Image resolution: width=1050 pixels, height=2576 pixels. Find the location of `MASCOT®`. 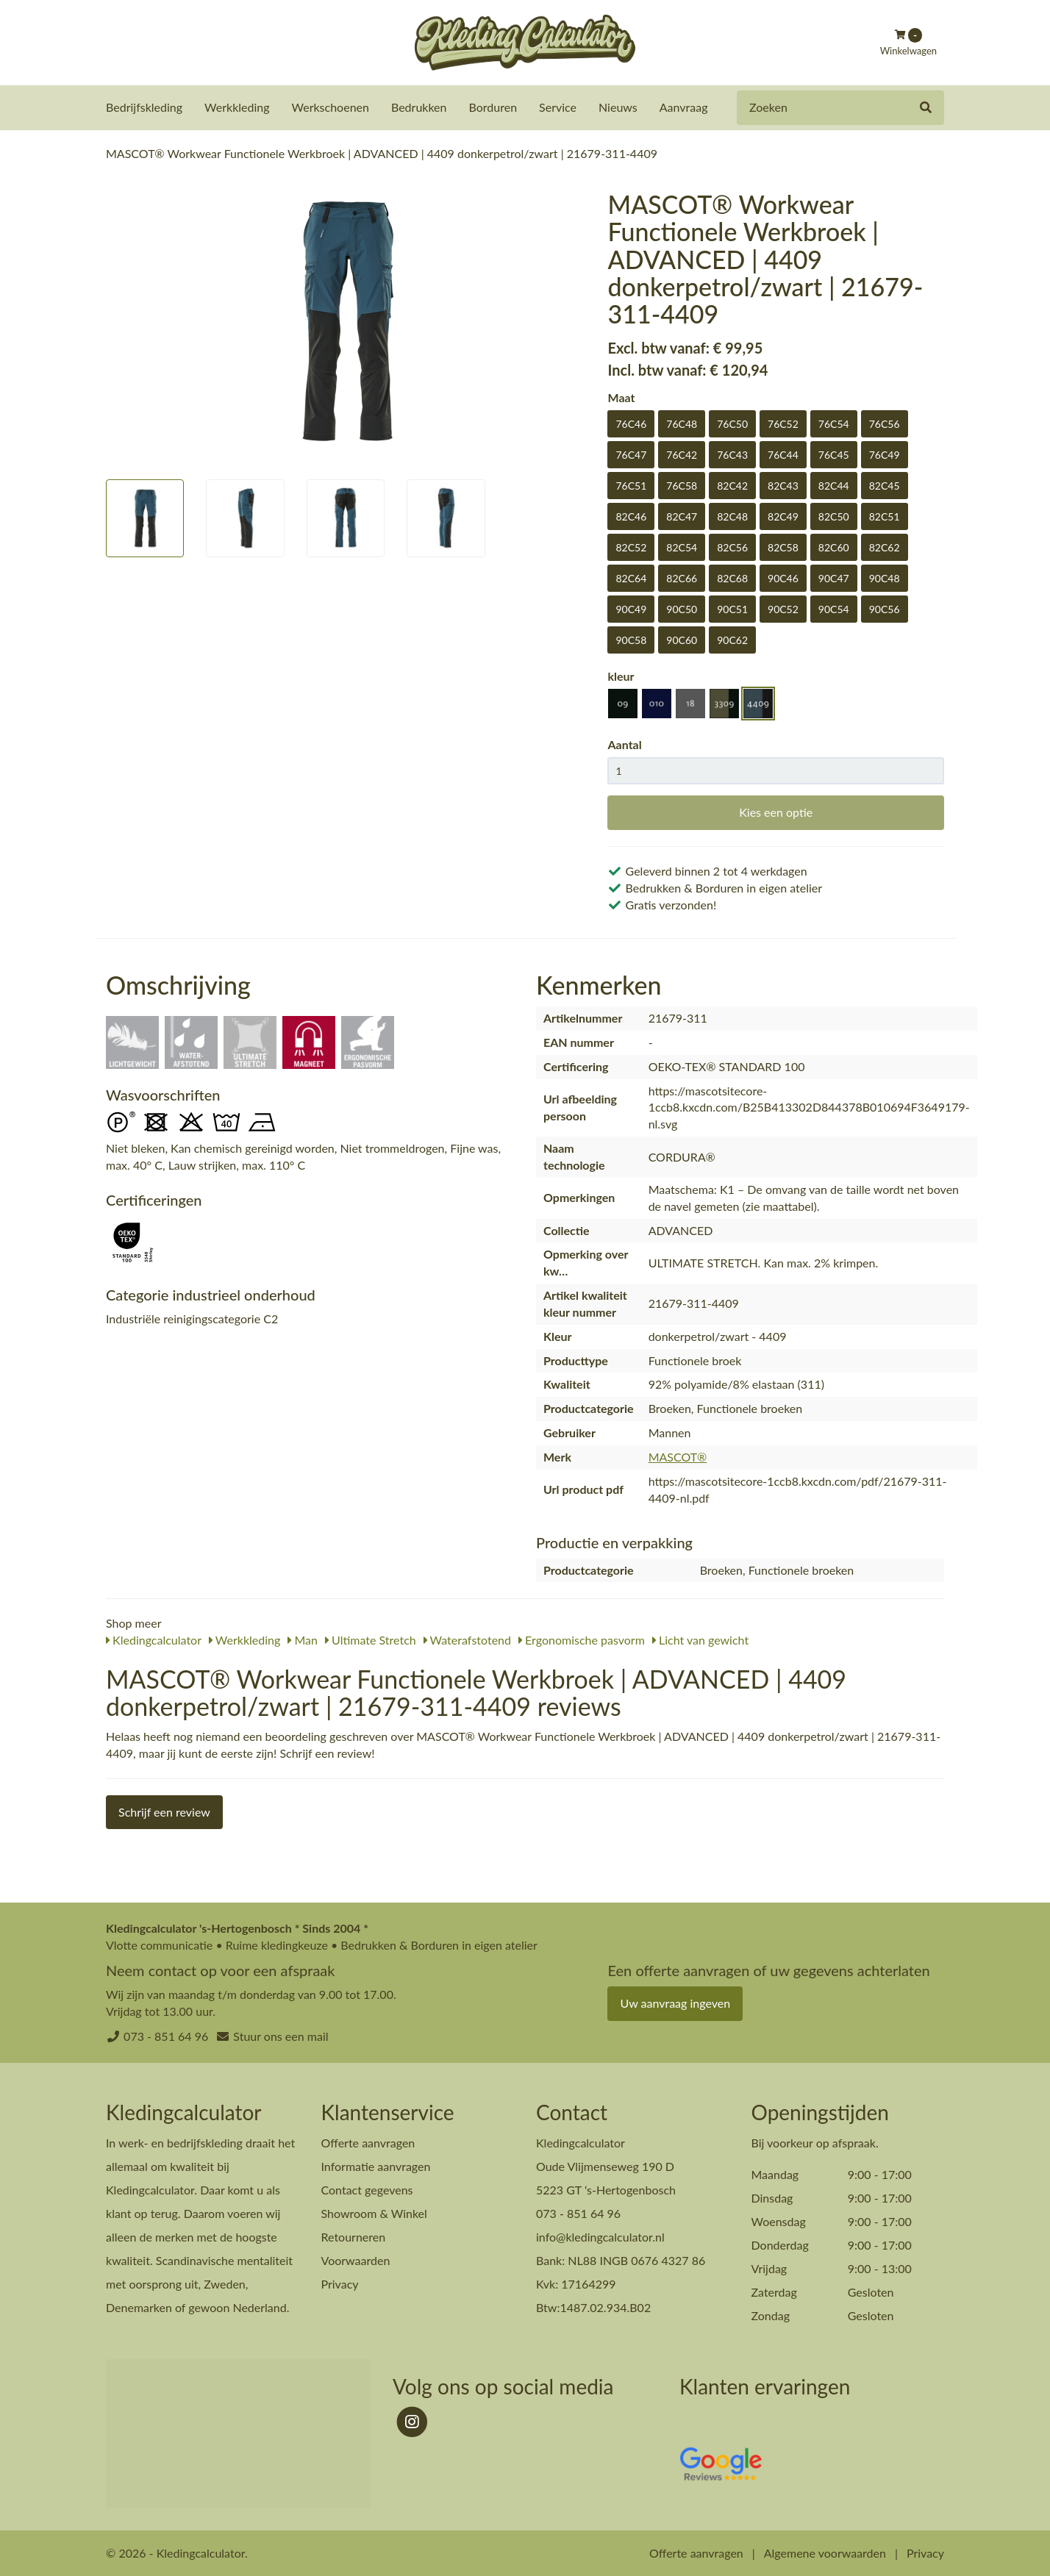

MASCOT® is located at coordinates (678, 1456).